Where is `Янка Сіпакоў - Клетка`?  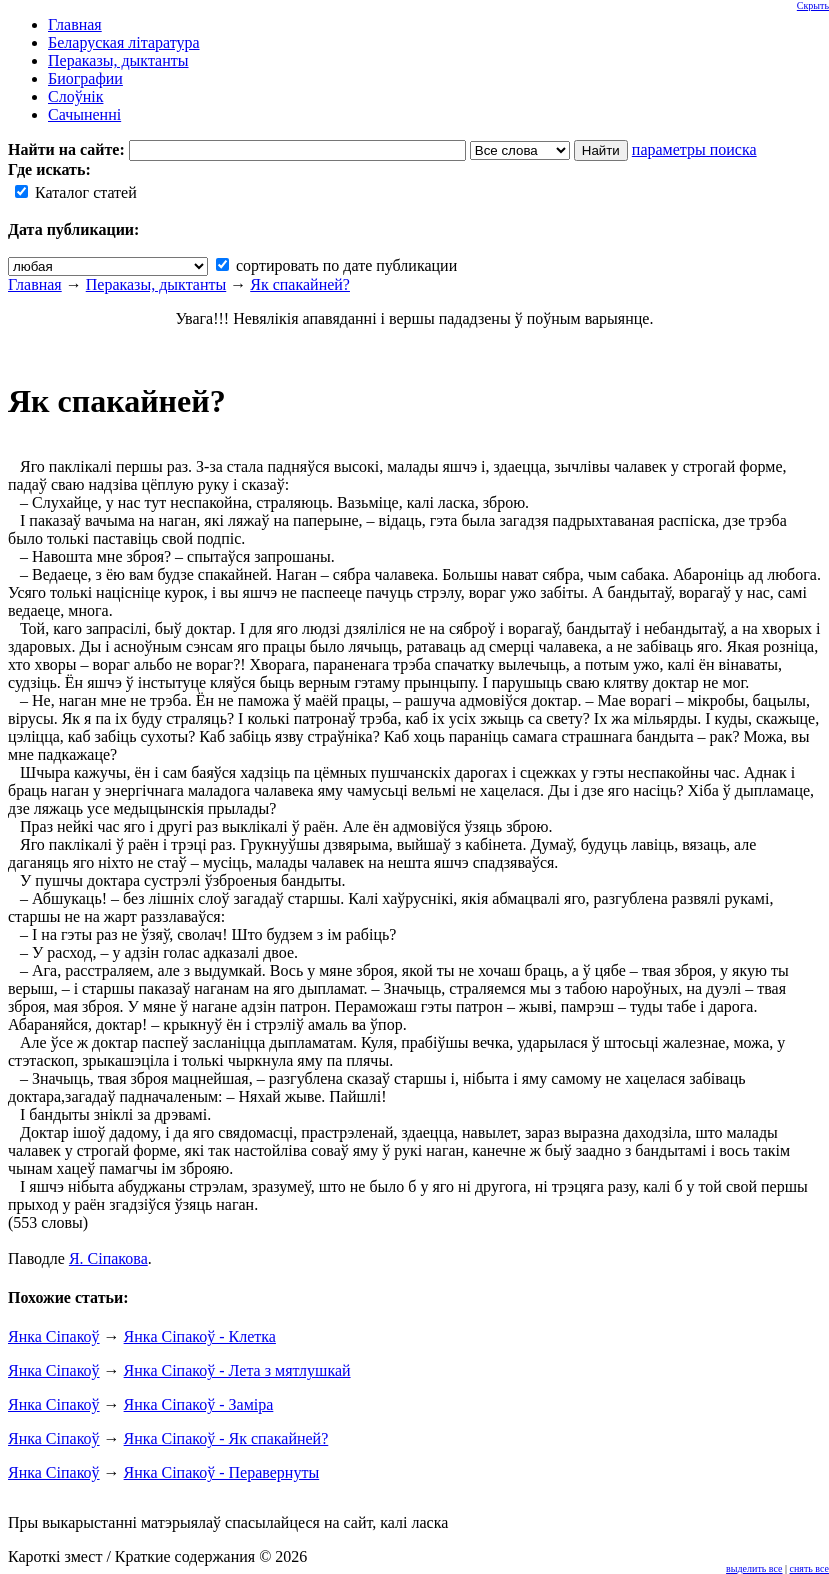 Янка Сіпакоў - Клетка is located at coordinates (200, 1336).